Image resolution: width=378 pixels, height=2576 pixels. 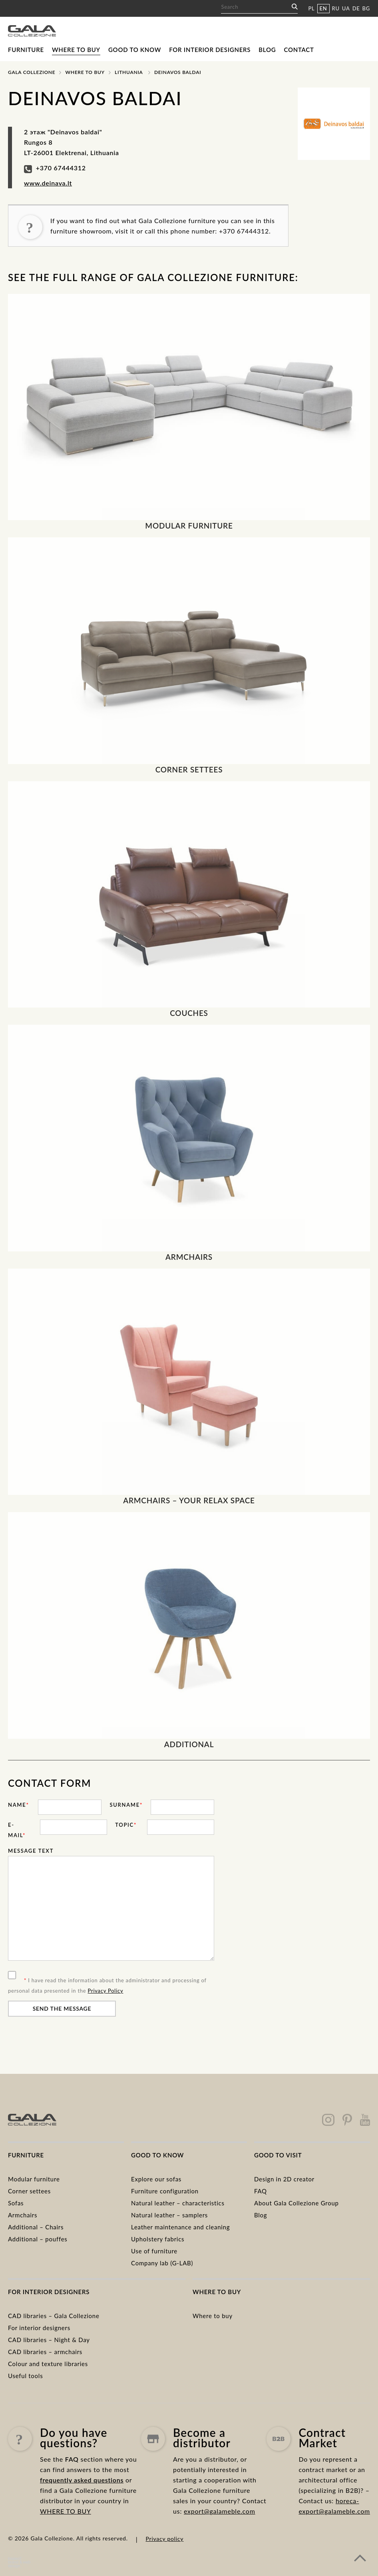 I want to click on FAQ, so click(x=260, y=2191).